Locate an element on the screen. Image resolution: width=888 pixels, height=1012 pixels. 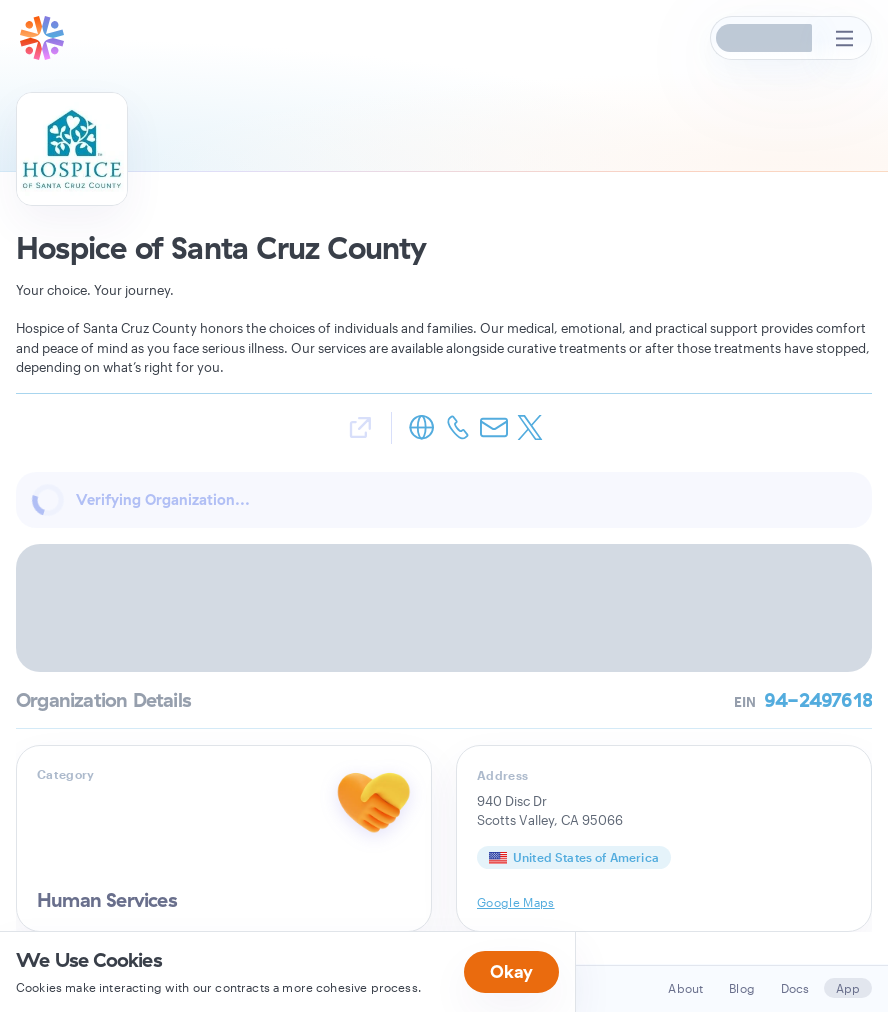
Google Maps is located at coordinates (516, 902).